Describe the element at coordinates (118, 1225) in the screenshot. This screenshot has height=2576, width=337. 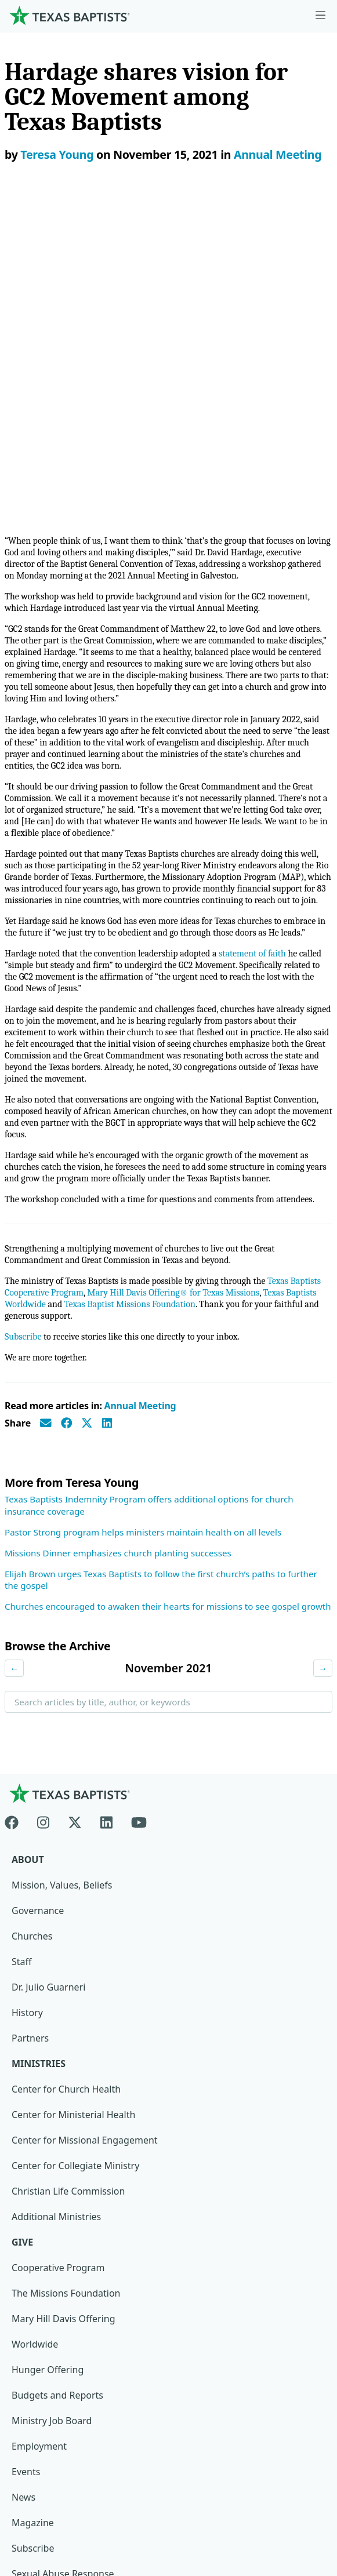
I see `Missions Dinner emphasizes church planting successes` at that location.